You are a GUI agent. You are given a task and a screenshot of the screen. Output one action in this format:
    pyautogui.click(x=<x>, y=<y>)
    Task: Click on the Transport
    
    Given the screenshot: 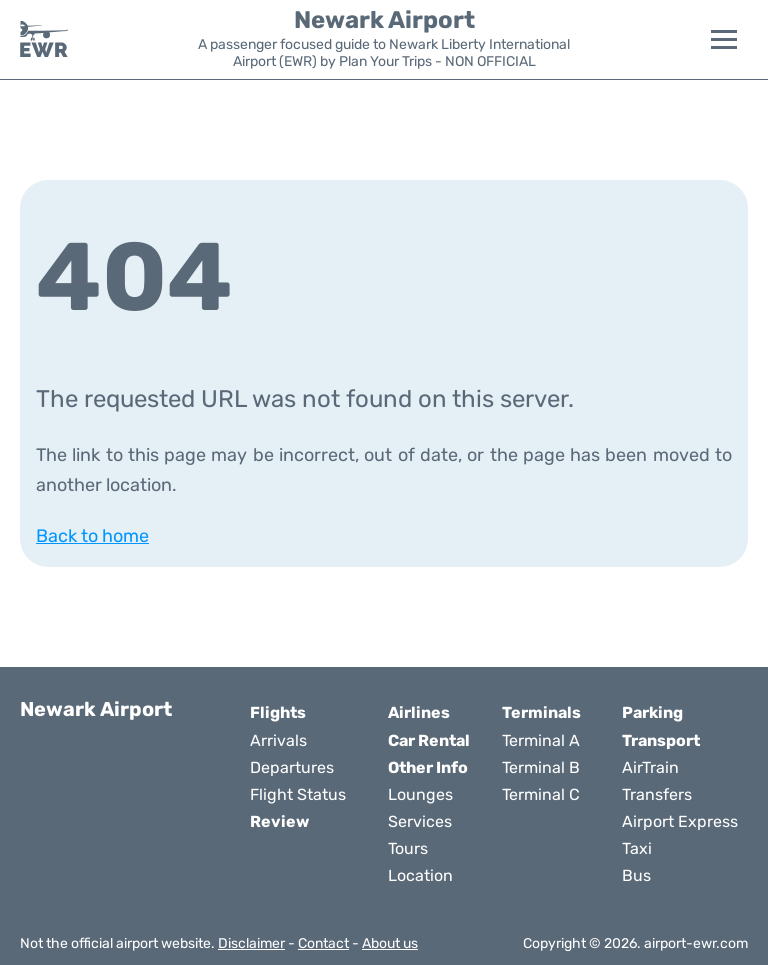 What is the action you would take?
    pyautogui.click(x=661, y=740)
    